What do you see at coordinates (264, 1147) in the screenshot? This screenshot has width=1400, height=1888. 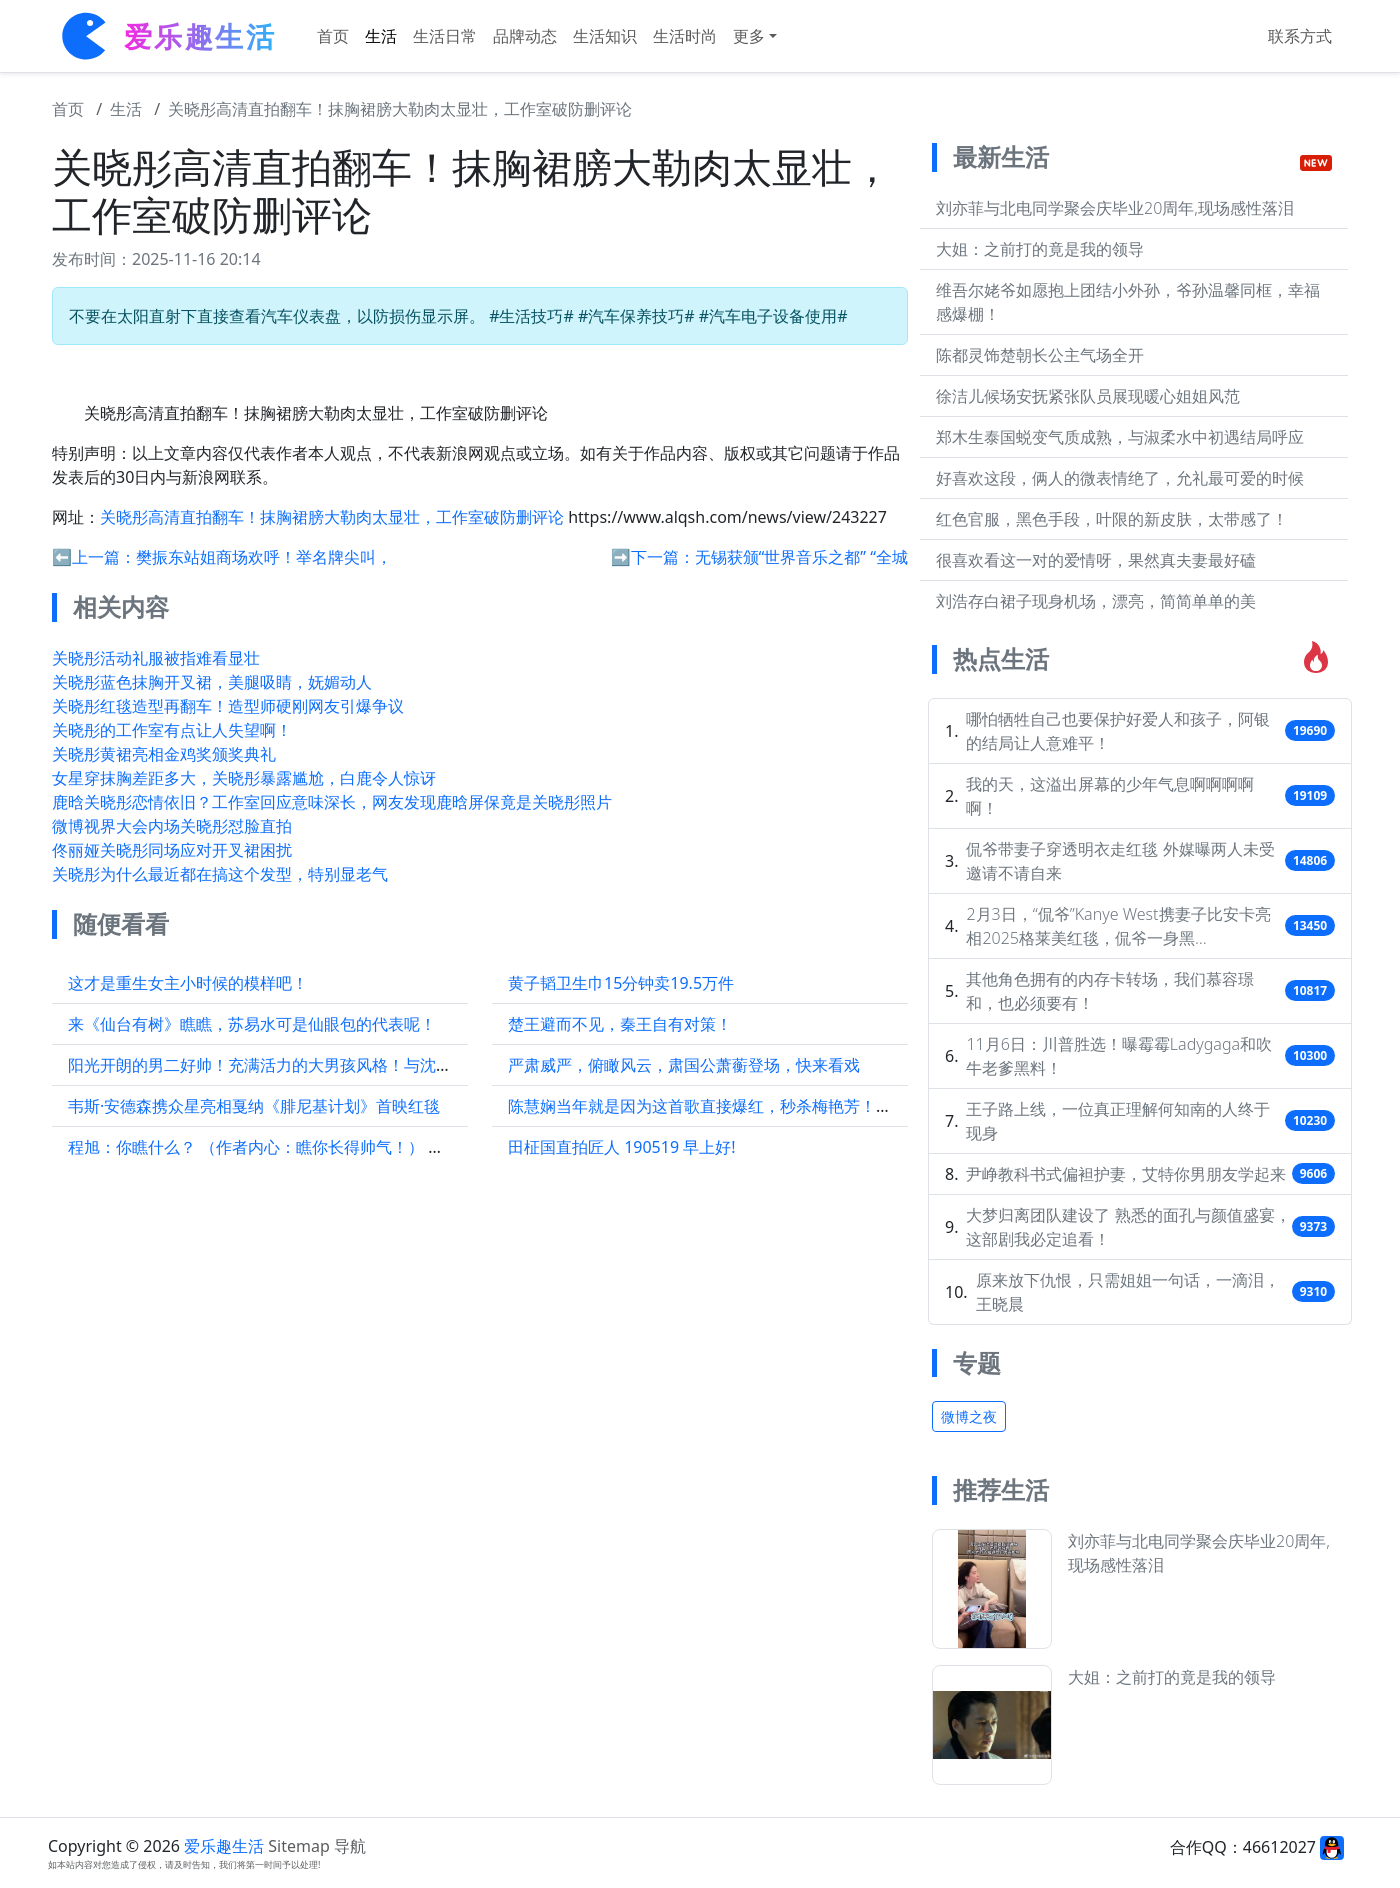 I see `程旭：你瞧什么？ （作者内心：瞧你长得帅气！） 程旭` at bounding box center [264, 1147].